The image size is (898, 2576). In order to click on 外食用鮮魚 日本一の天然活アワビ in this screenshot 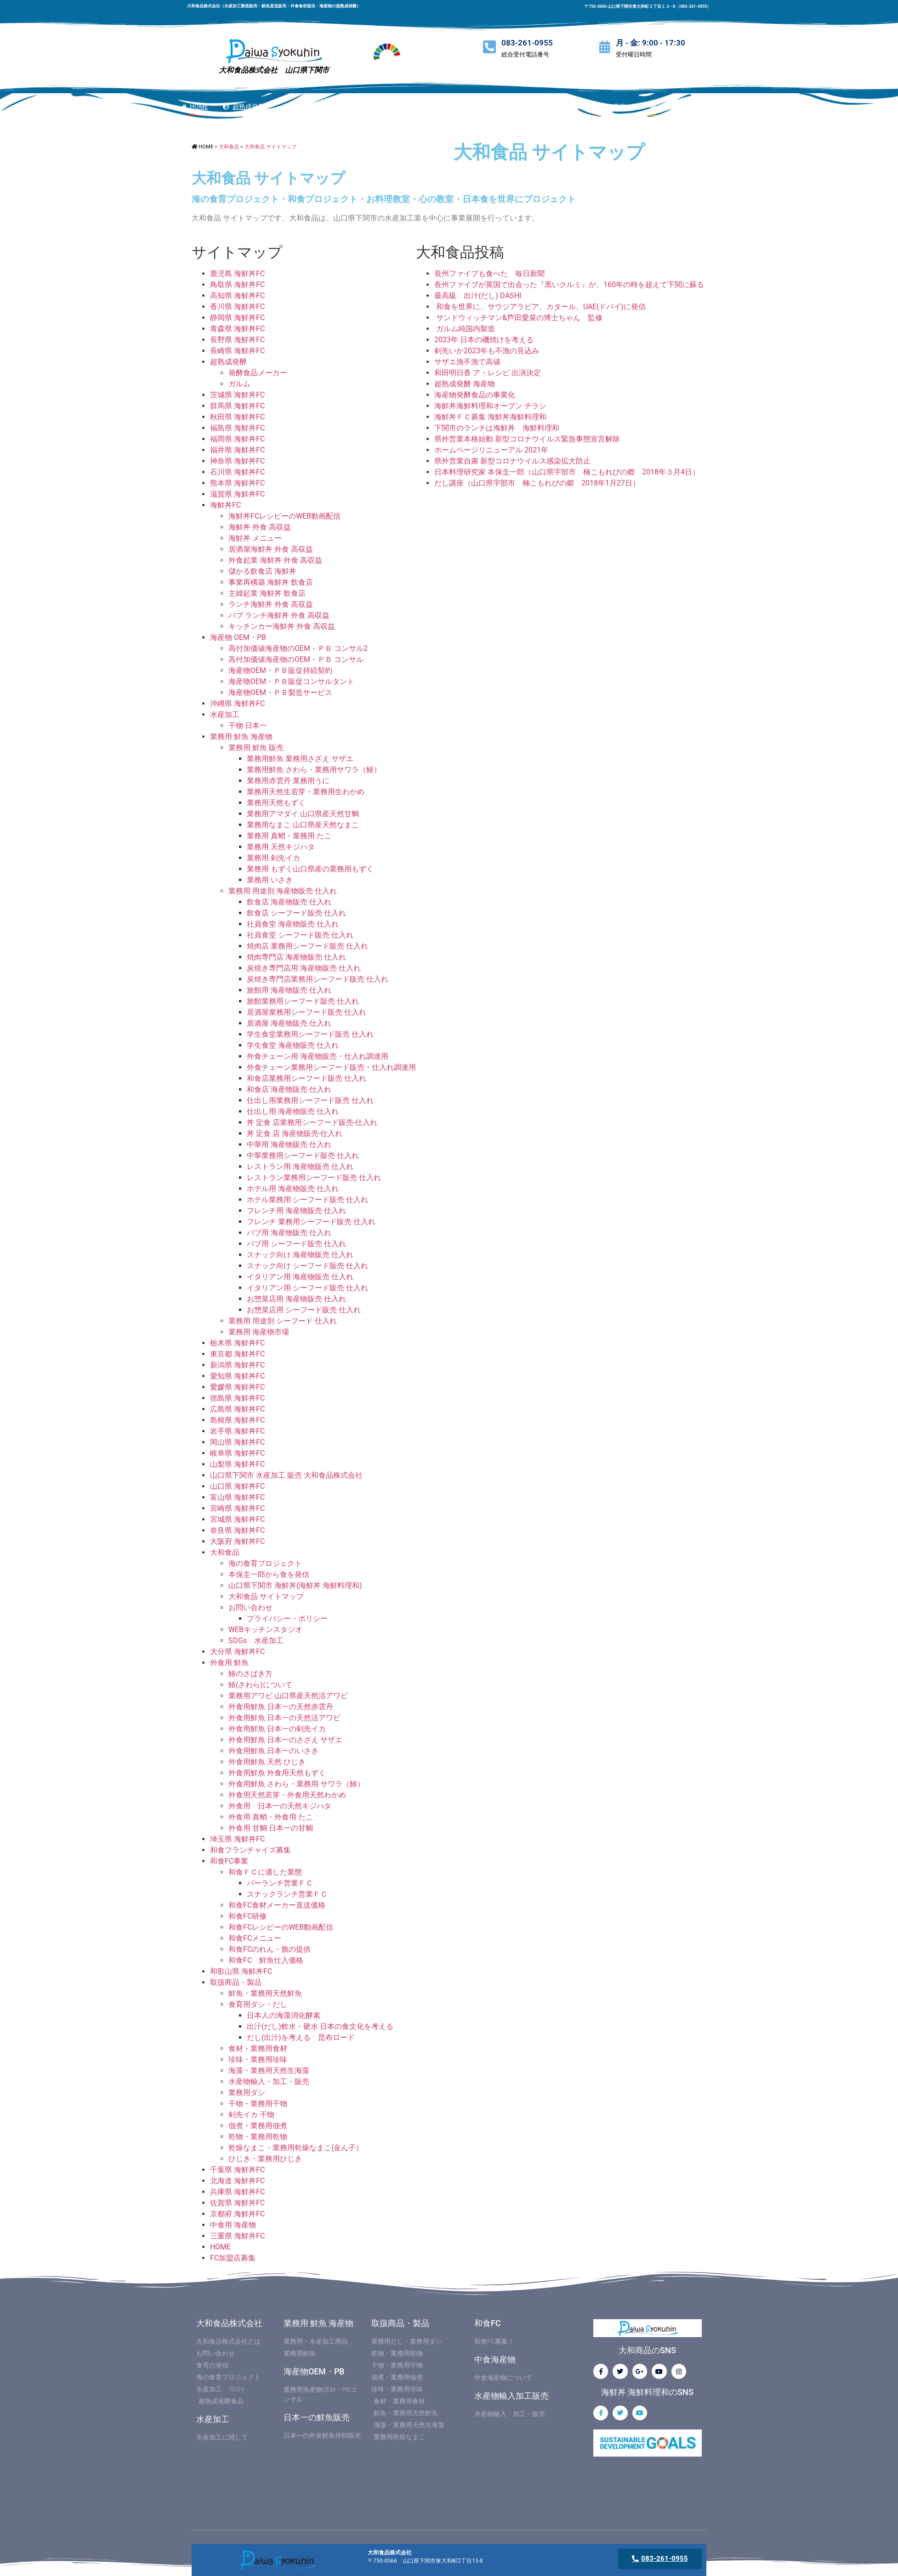, I will do `click(284, 1717)`.